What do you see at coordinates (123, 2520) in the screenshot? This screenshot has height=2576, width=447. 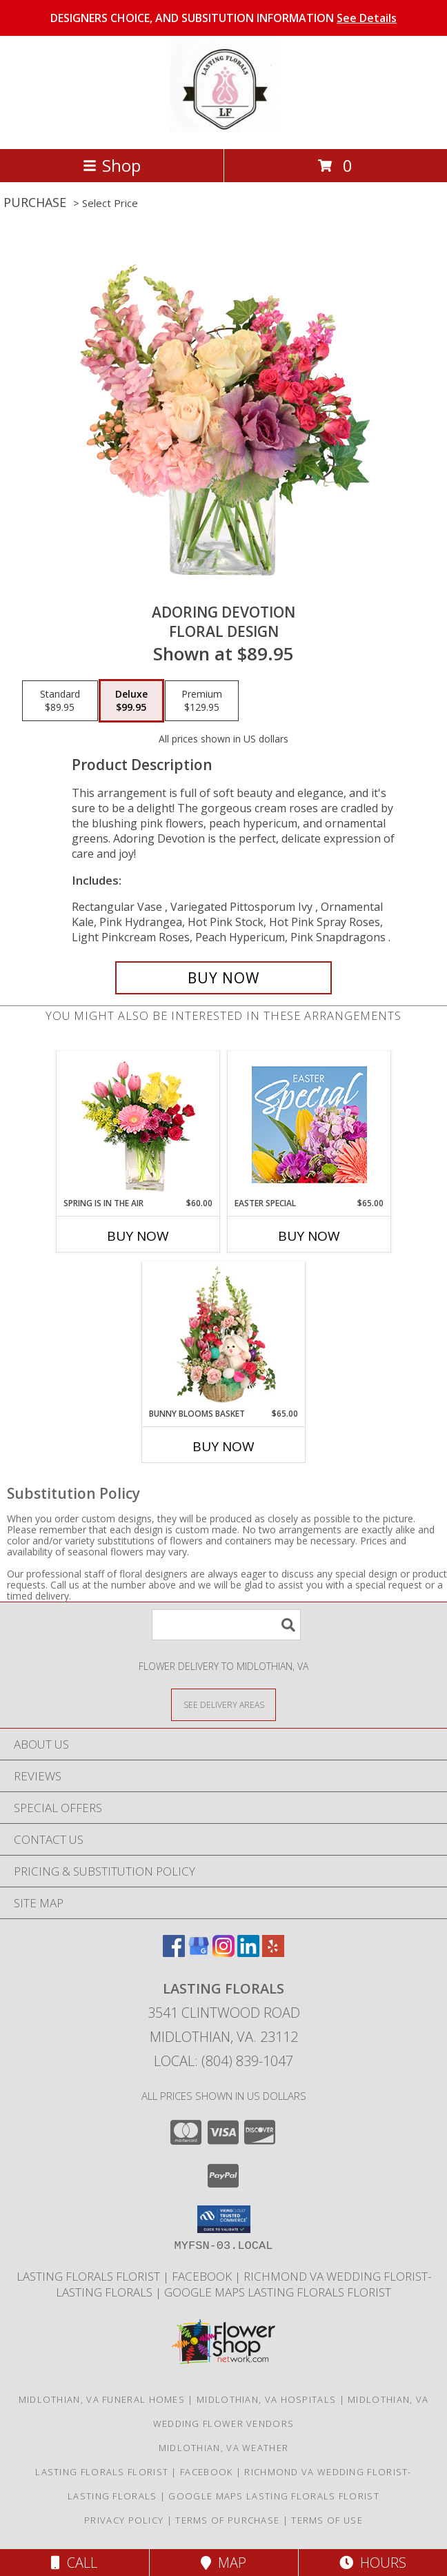 I see `Privacy Policy` at bounding box center [123, 2520].